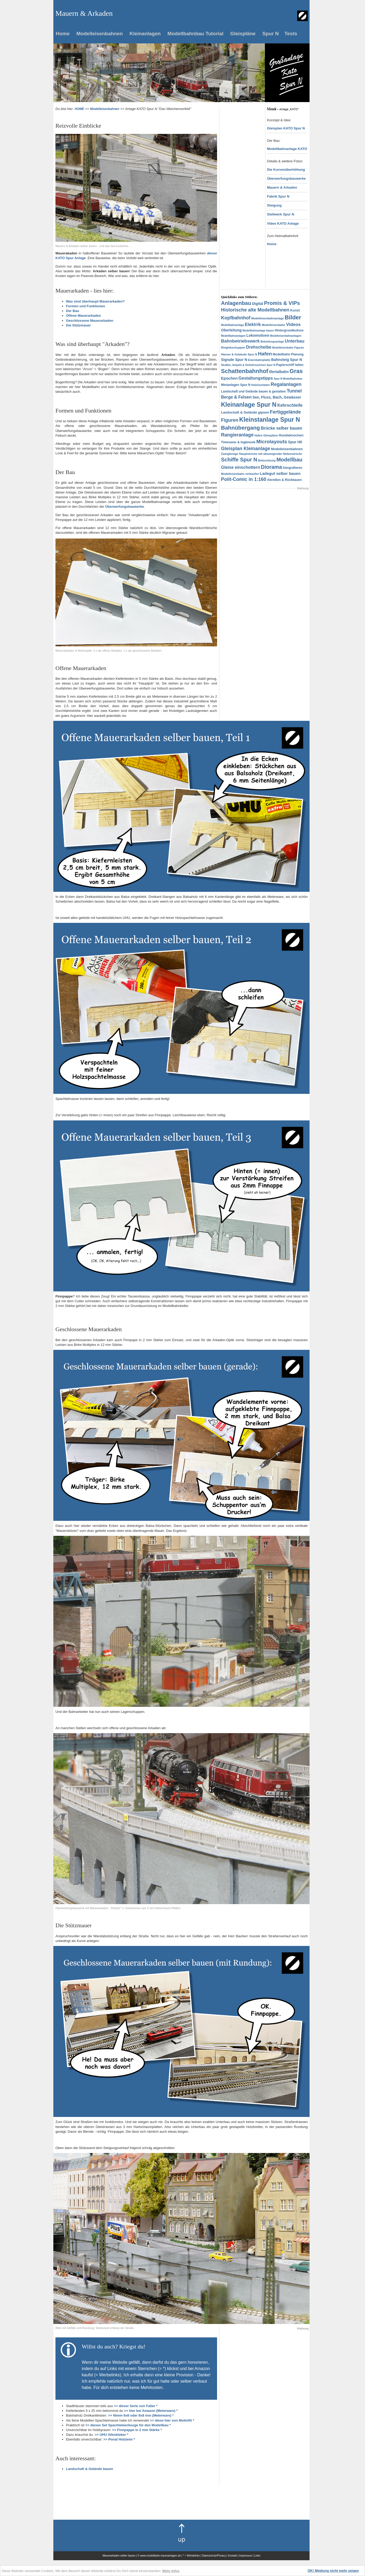 The image size is (365, 2576). I want to click on Fertiggelände, so click(285, 412).